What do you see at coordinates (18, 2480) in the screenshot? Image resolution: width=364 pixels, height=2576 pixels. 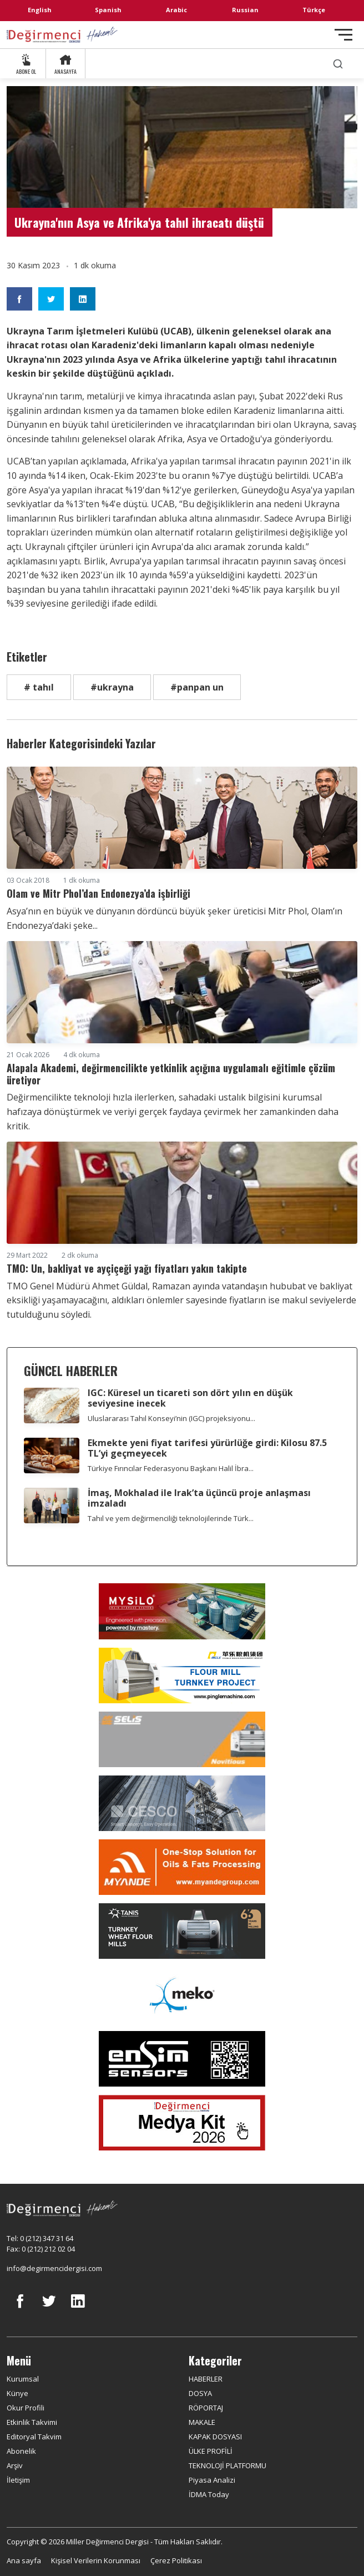 I see `İletişim` at bounding box center [18, 2480].